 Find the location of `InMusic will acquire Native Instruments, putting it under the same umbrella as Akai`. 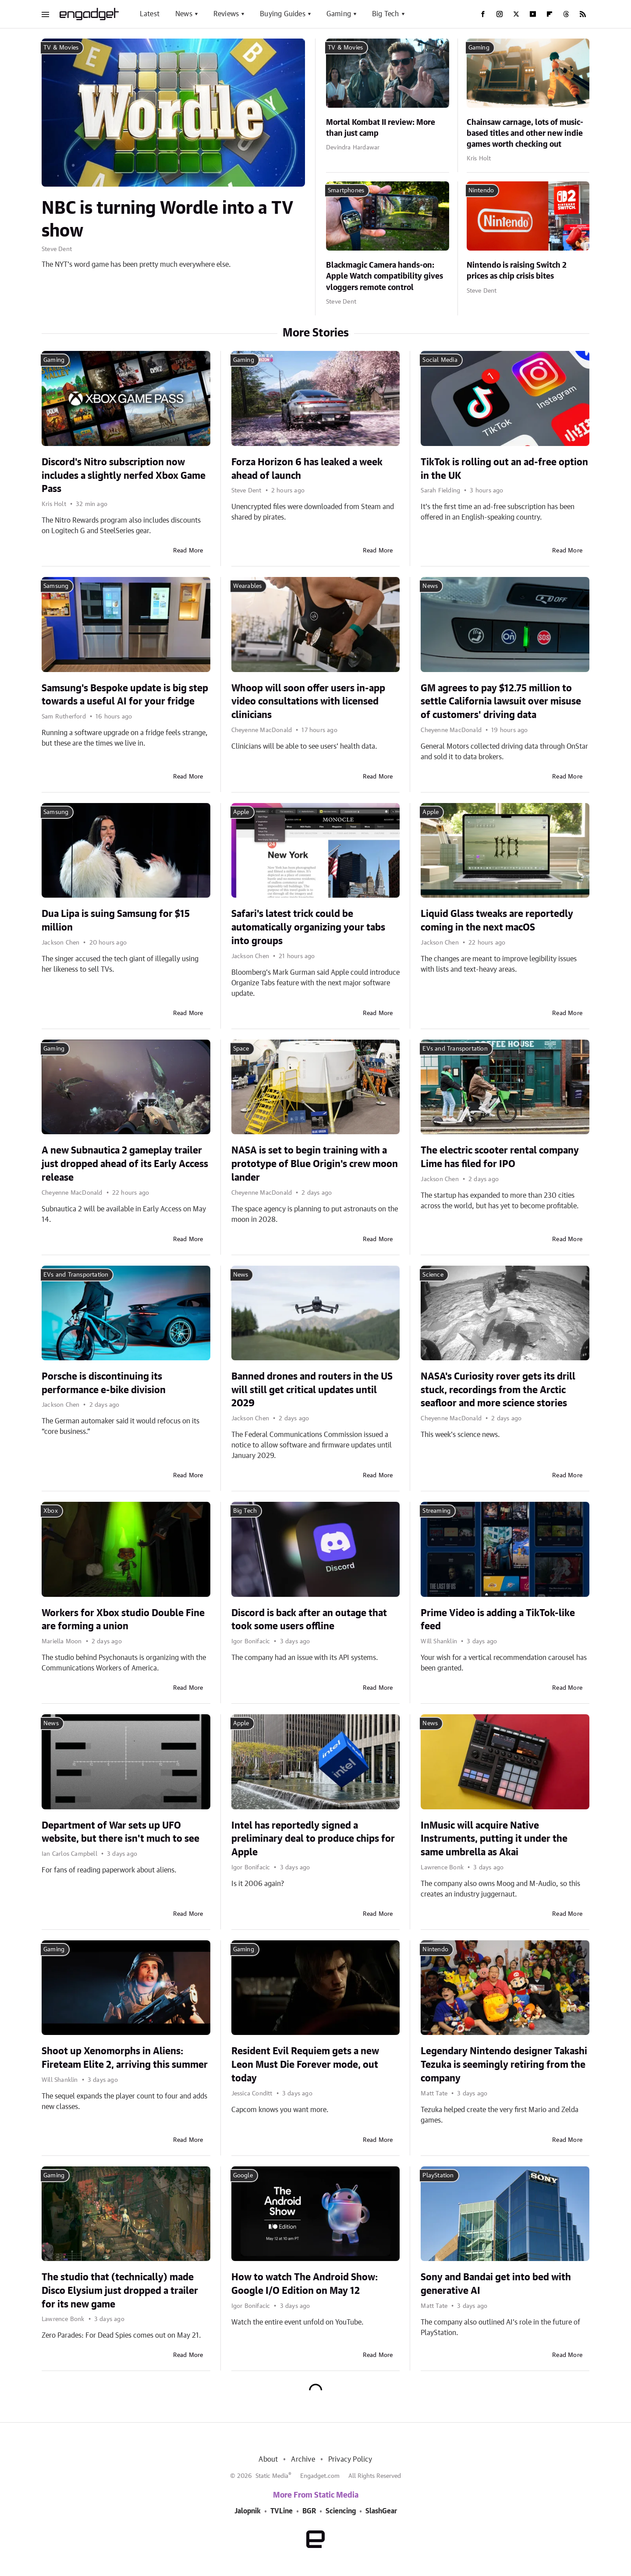

InMusic will acquire Native Instruments, putting it under the same umbrella as Akai is located at coordinates (494, 1839).